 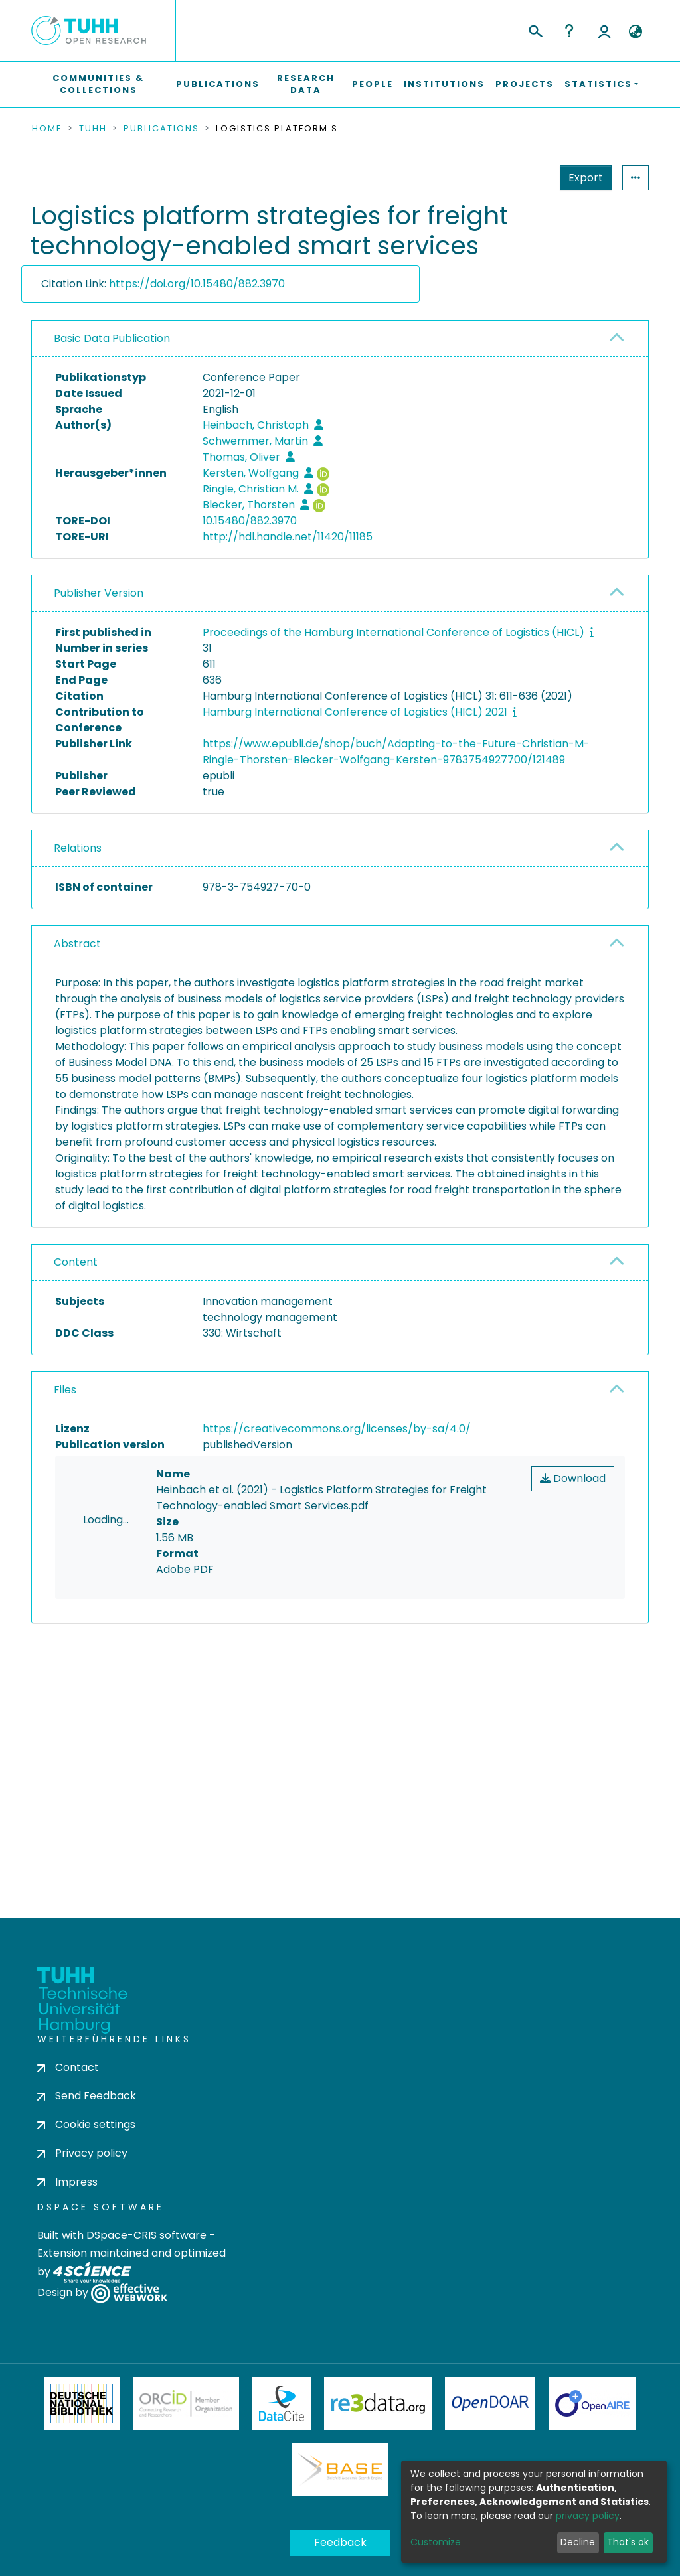 What do you see at coordinates (282, 2456) in the screenshot?
I see `DataCite` at bounding box center [282, 2456].